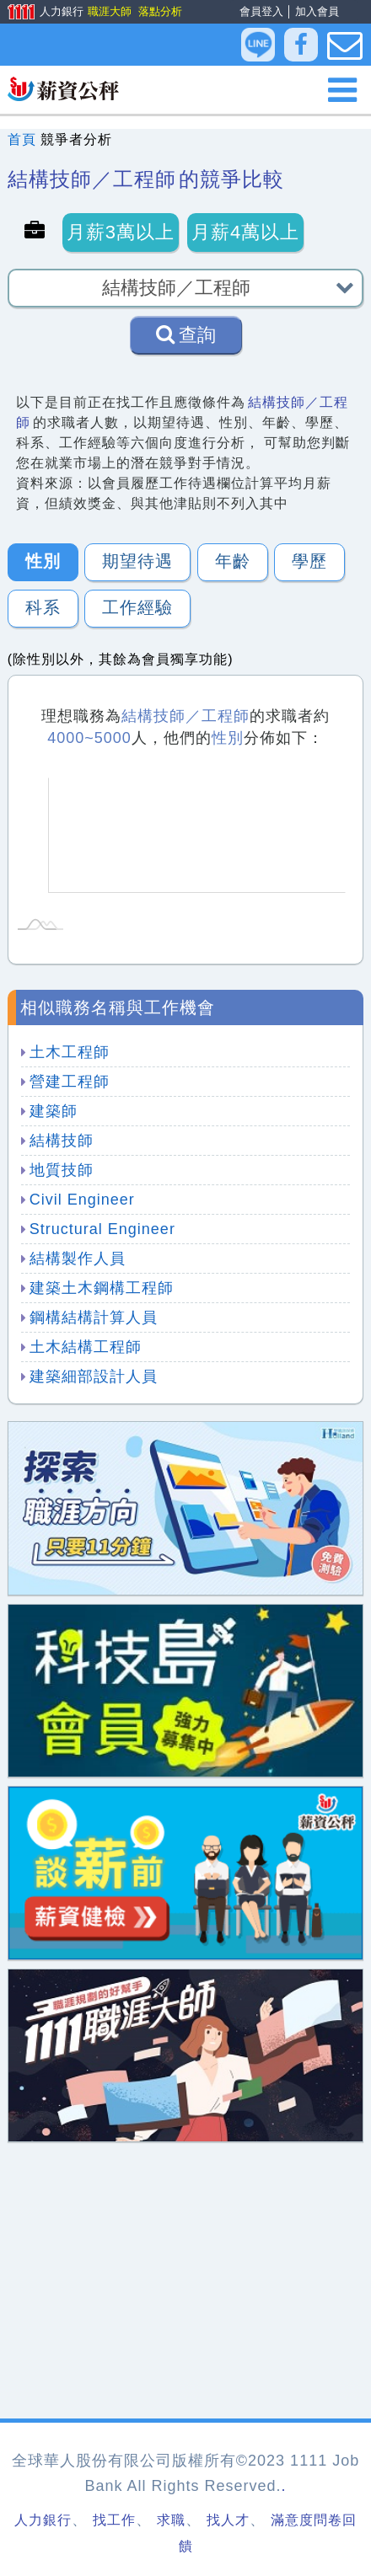  I want to click on 鋼構結構計算人員, so click(94, 1317).